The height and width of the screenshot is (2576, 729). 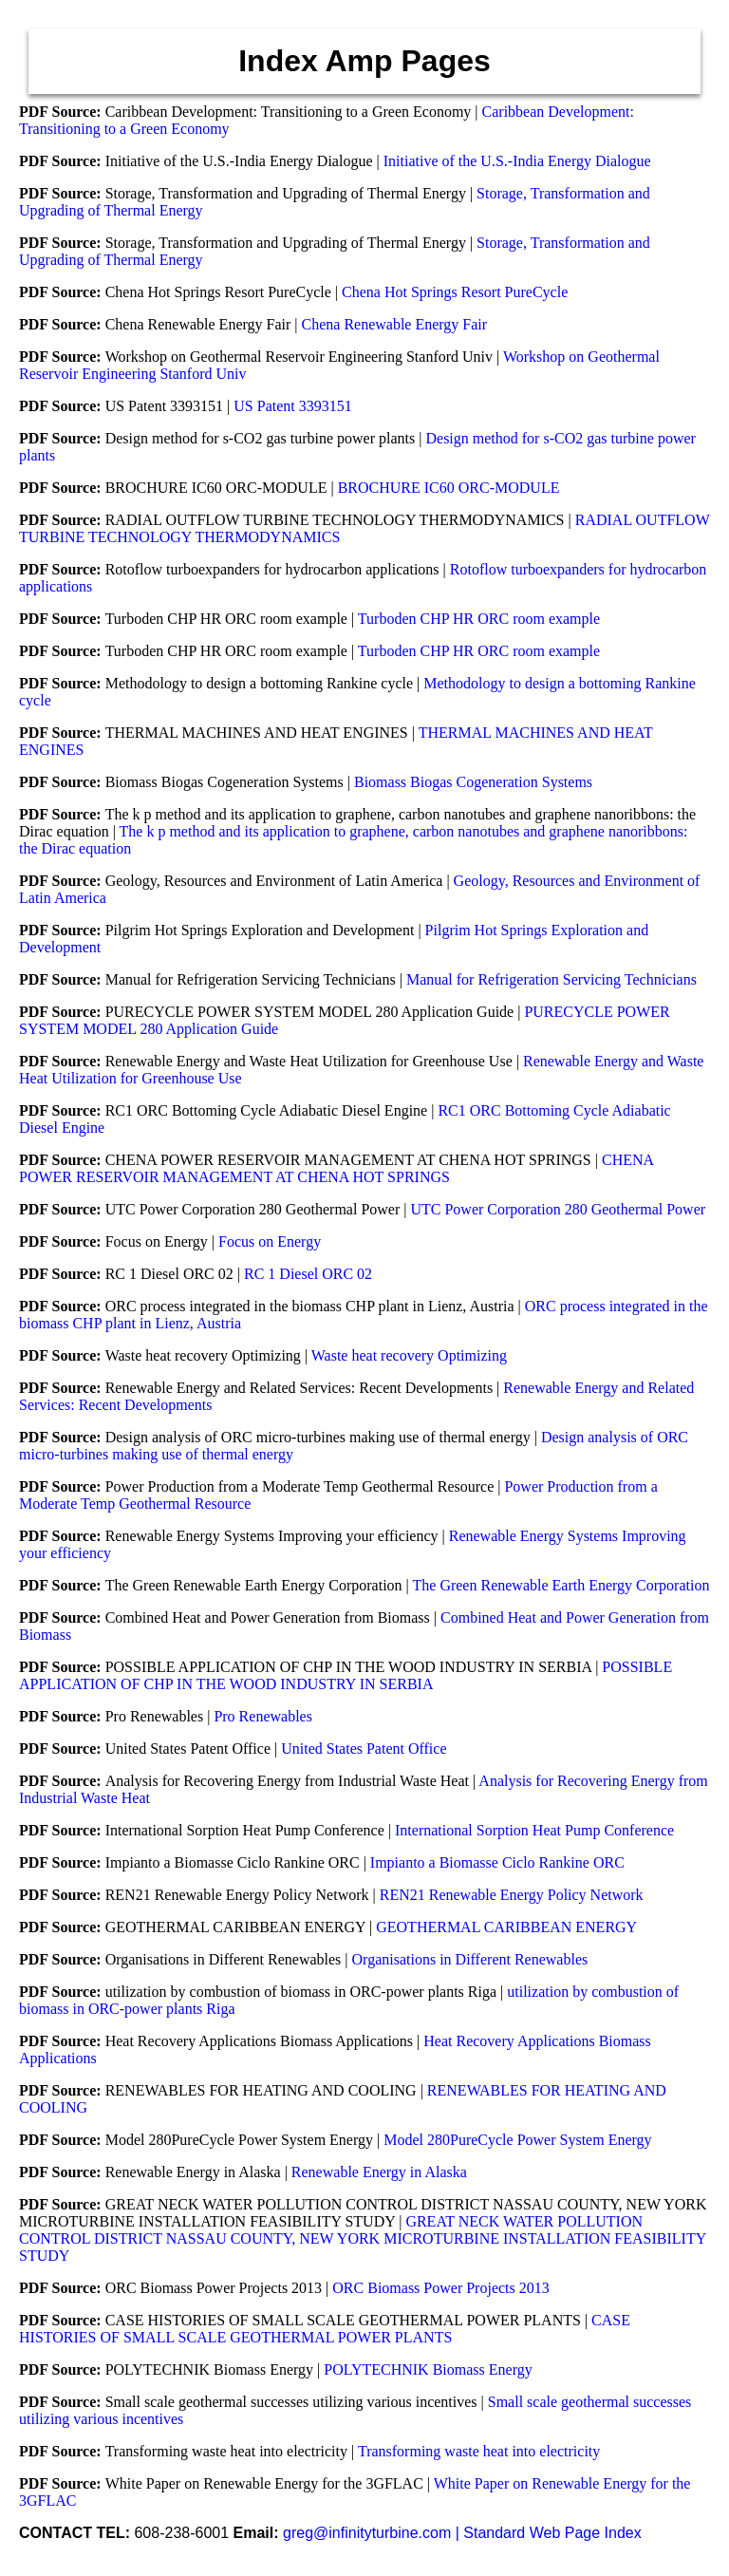 What do you see at coordinates (449, 487) in the screenshot?
I see `BROCHURE IC60 ORC-MODULE` at bounding box center [449, 487].